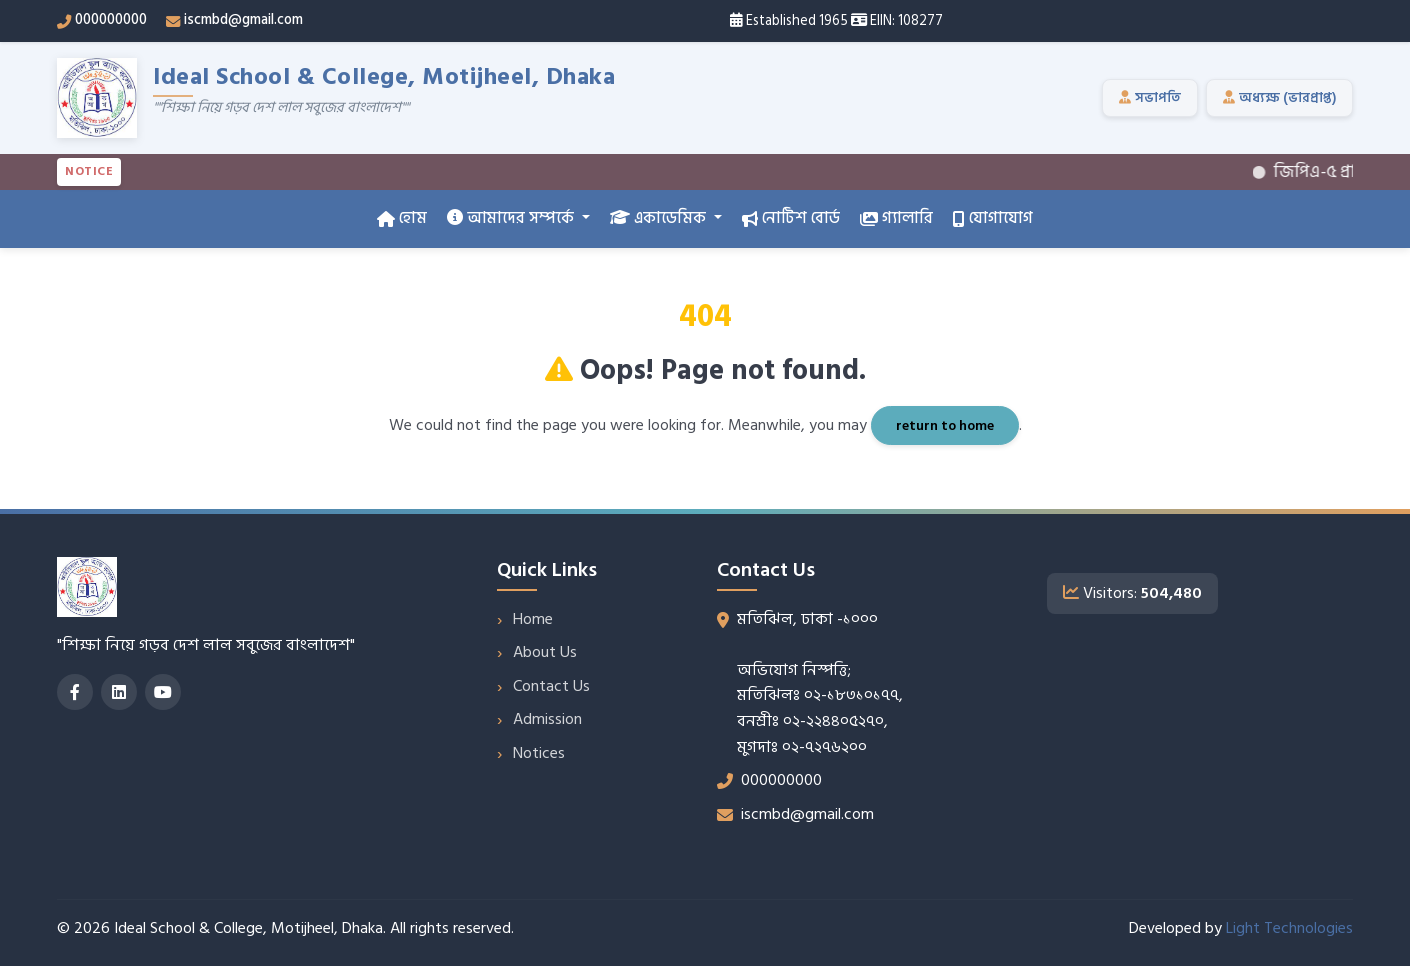 This screenshot has width=1410, height=966. Describe the element at coordinates (1150, 98) in the screenshot. I see `সভাপতি` at that location.